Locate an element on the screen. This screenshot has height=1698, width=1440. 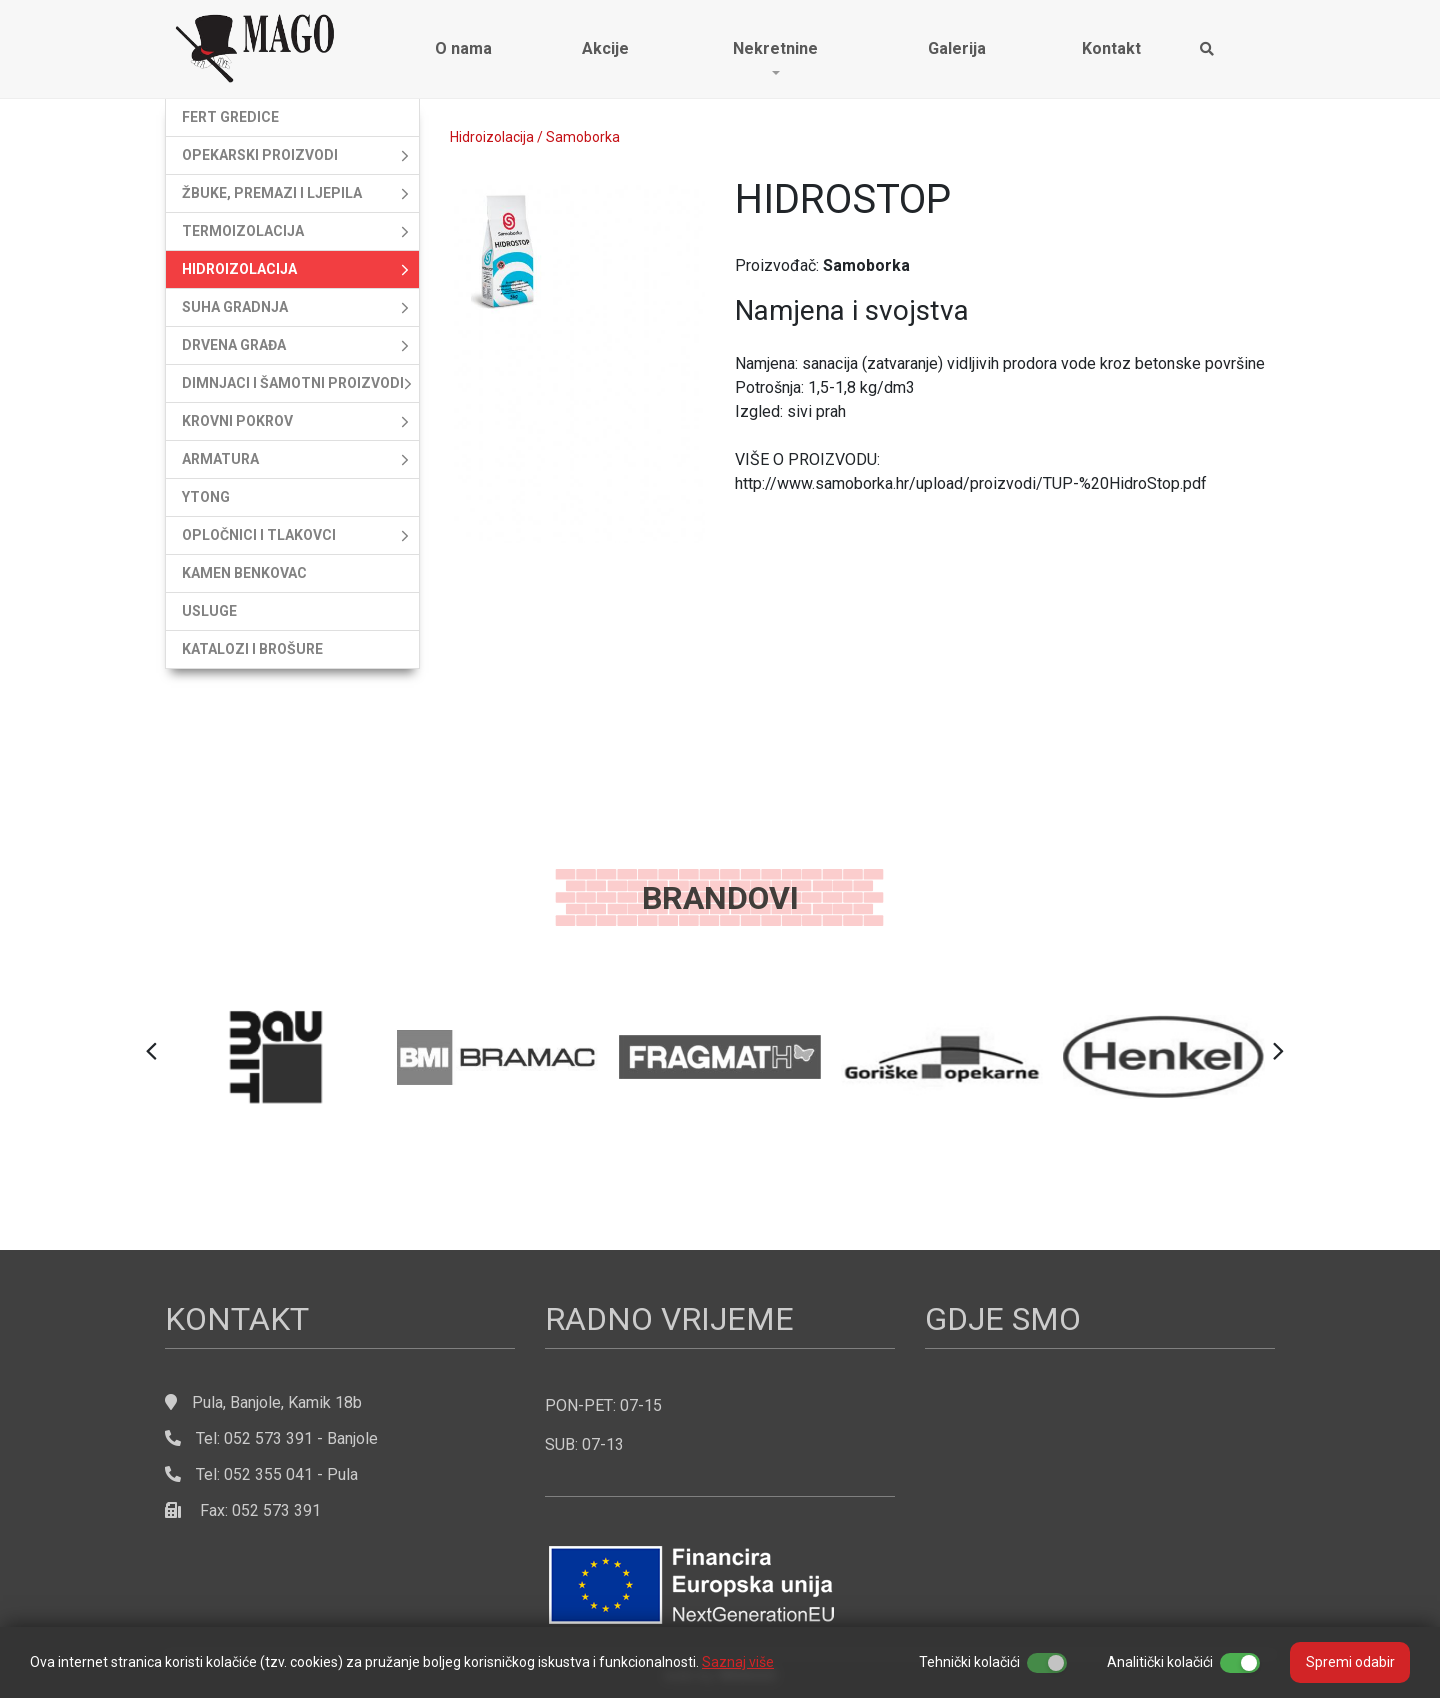
O nama is located at coordinates (463, 48).